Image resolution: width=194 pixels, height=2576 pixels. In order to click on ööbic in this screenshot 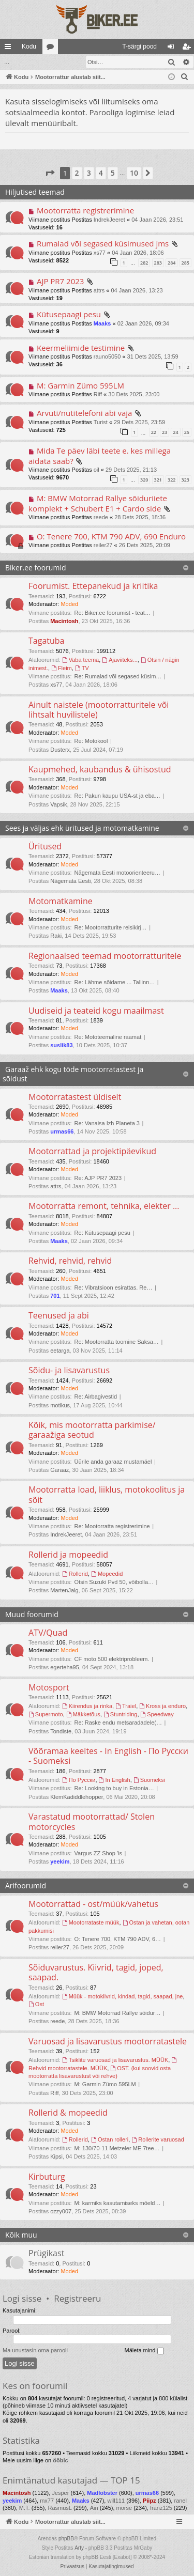, I will do `click(60, 2460)`.